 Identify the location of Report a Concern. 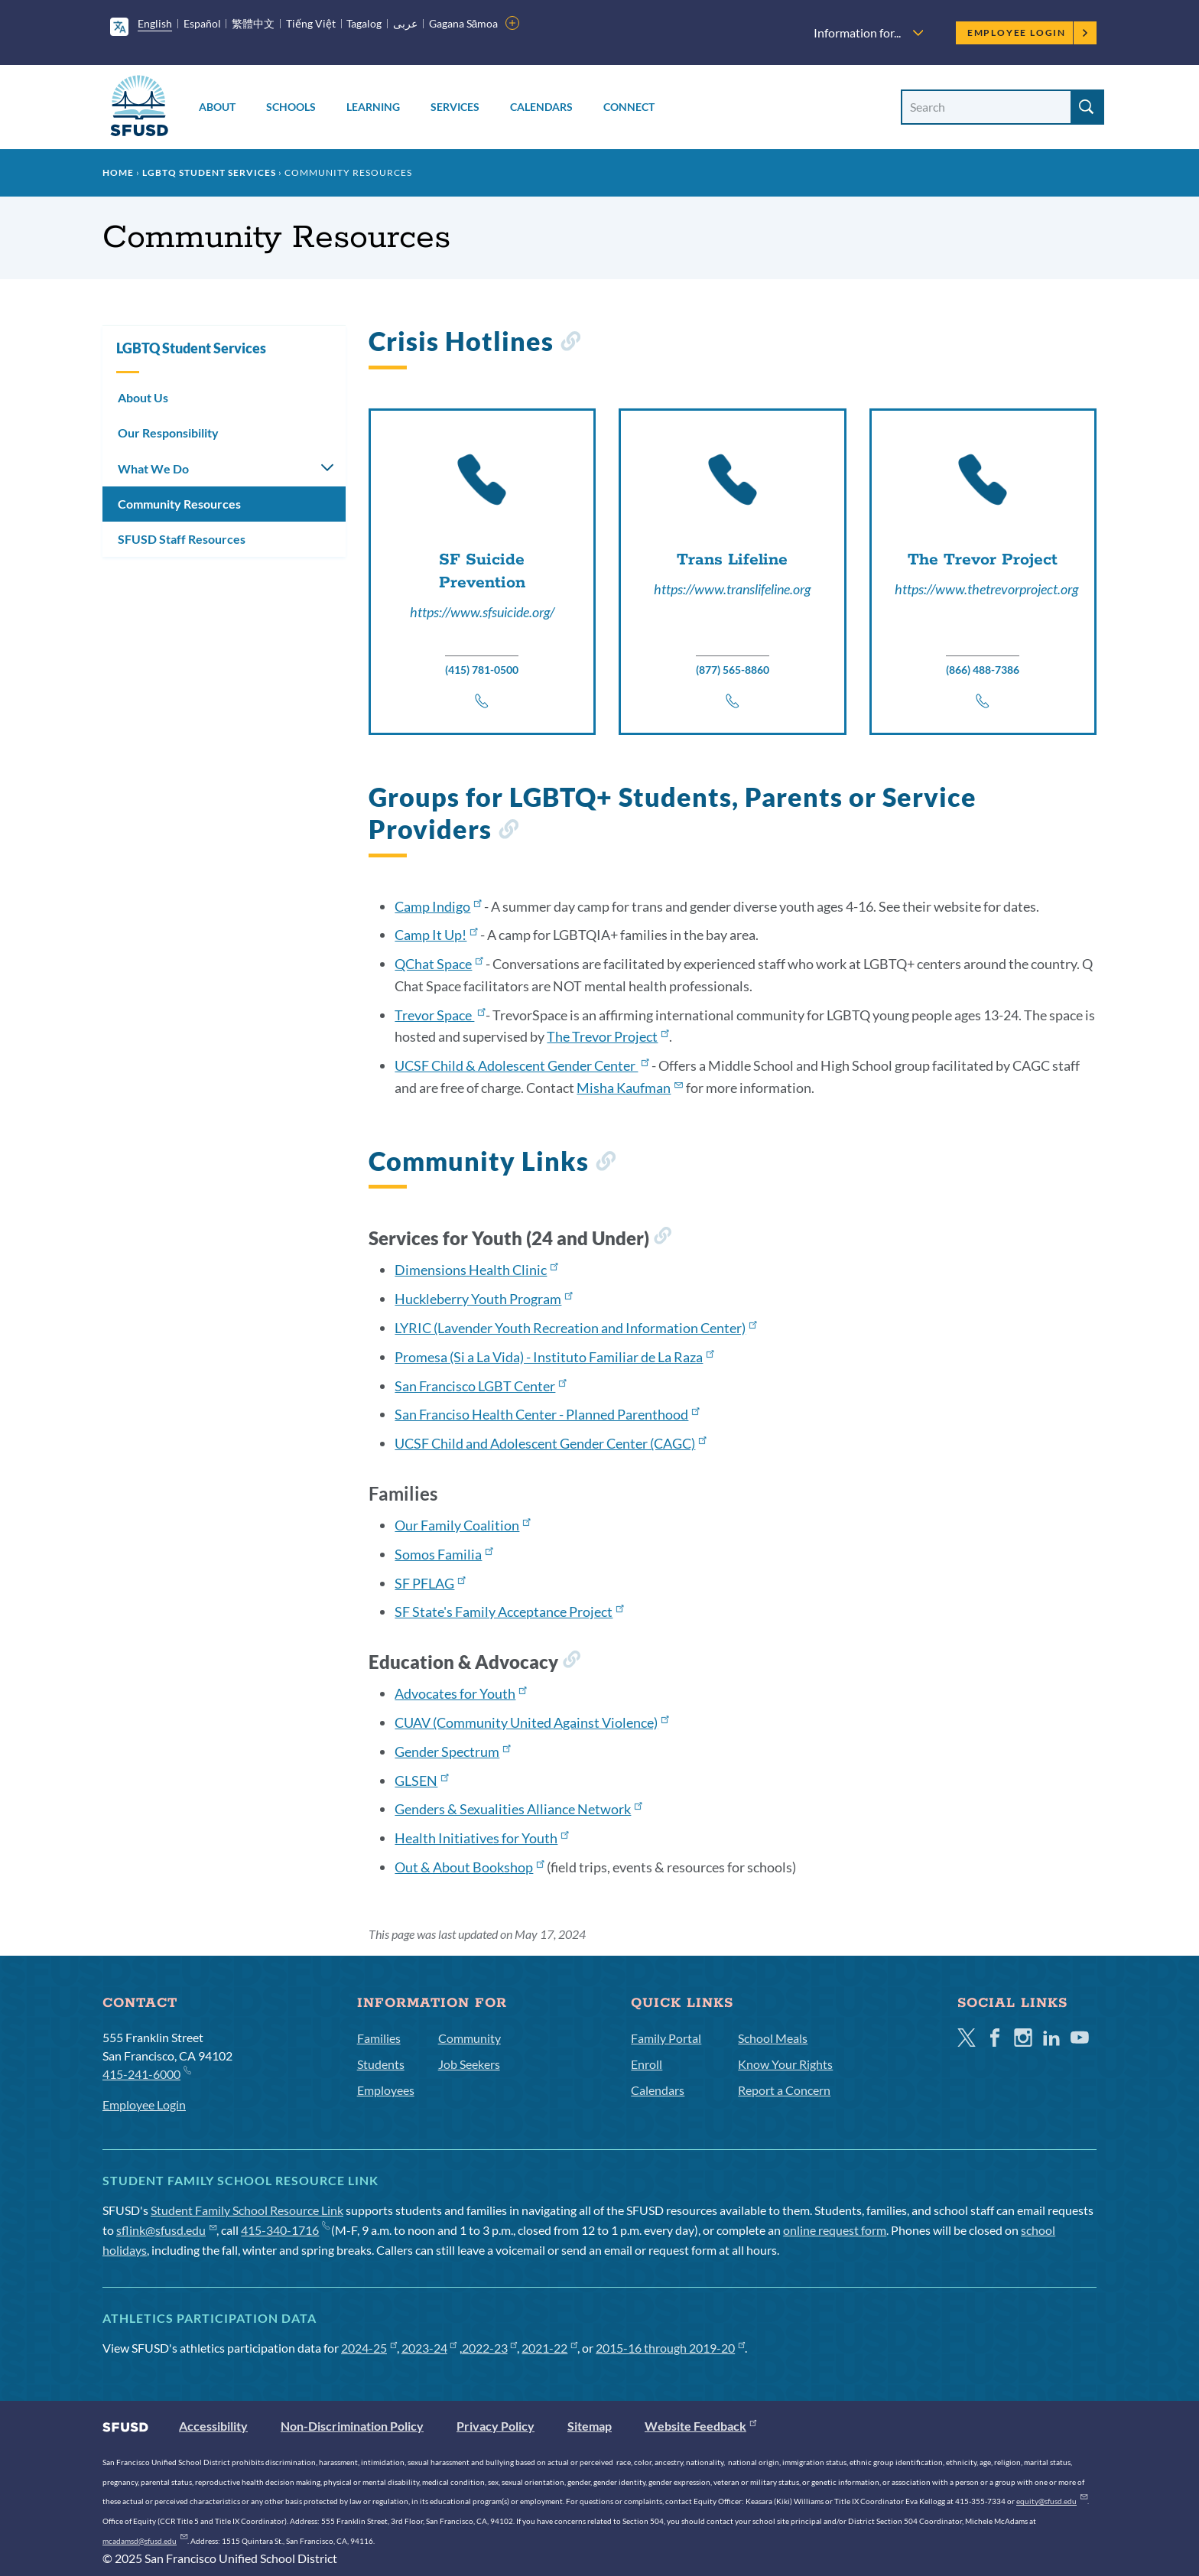
(784, 2090).